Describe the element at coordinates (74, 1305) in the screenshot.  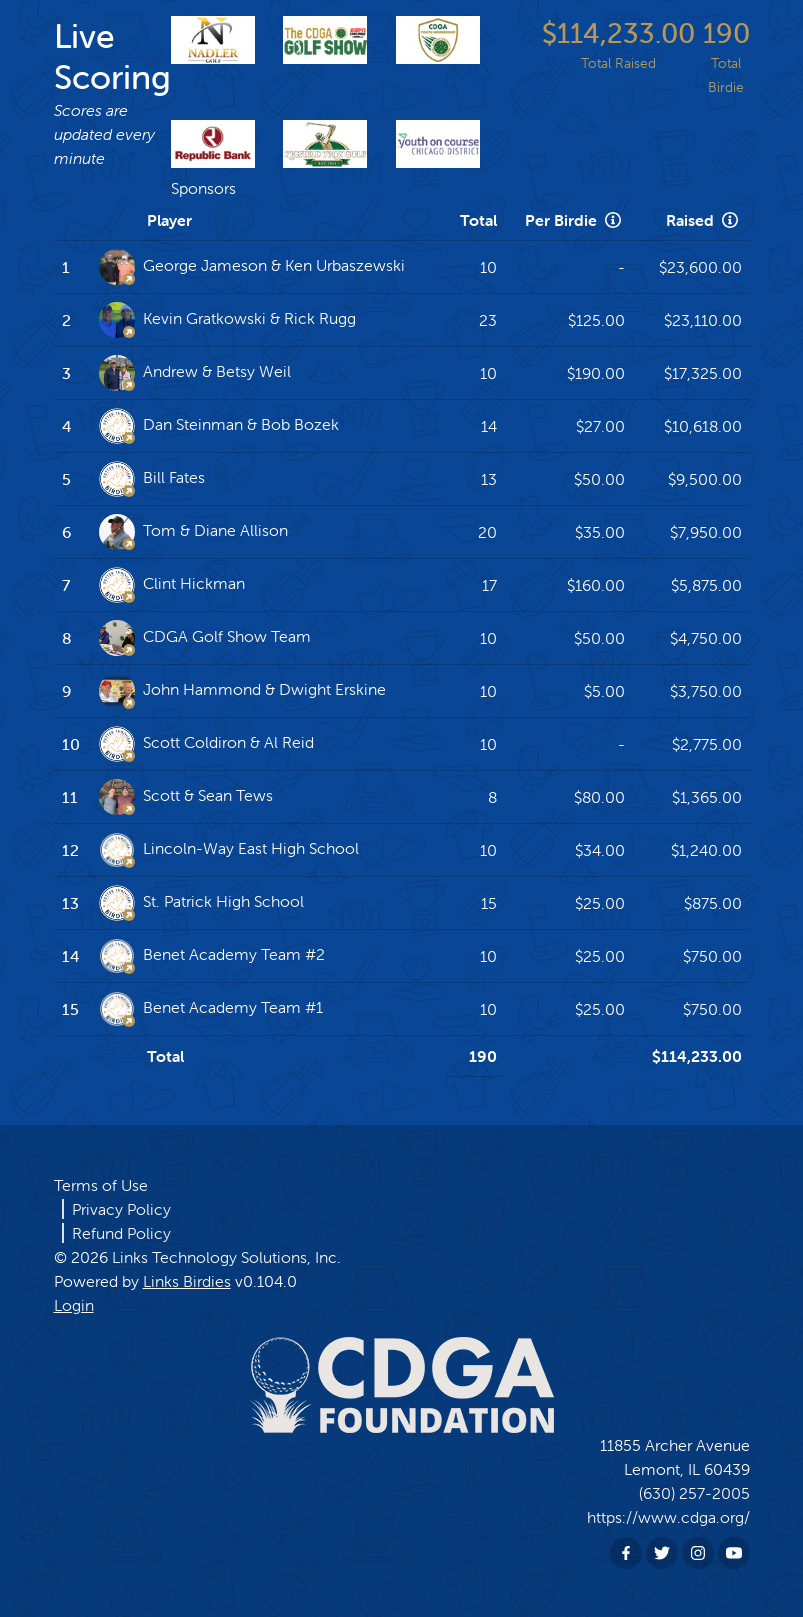
I see `Login` at that location.